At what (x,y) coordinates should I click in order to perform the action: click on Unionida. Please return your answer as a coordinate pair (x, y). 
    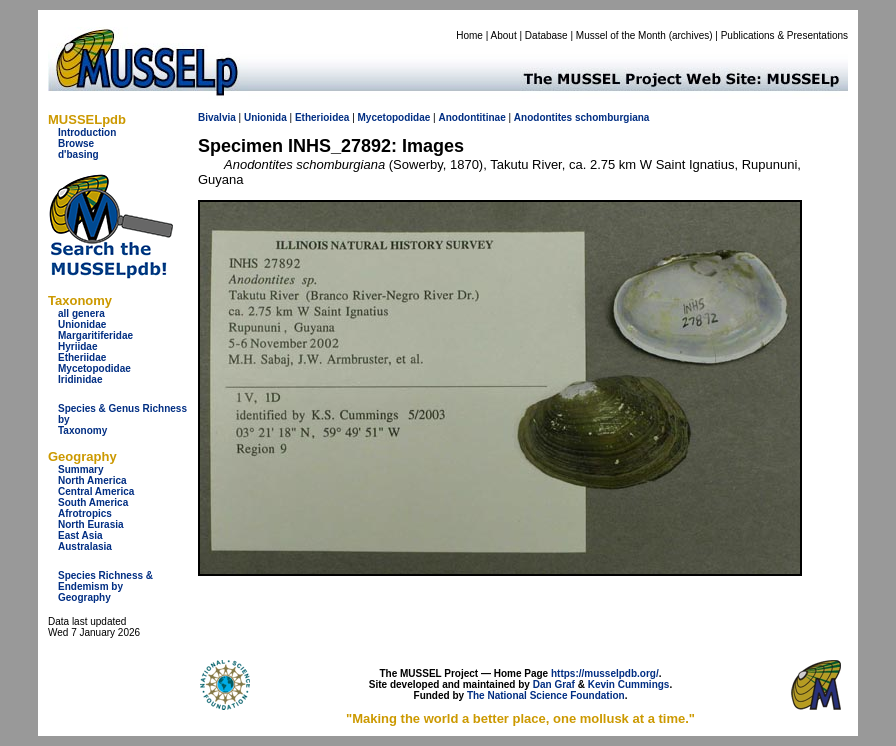
    Looking at the image, I should click on (265, 117).